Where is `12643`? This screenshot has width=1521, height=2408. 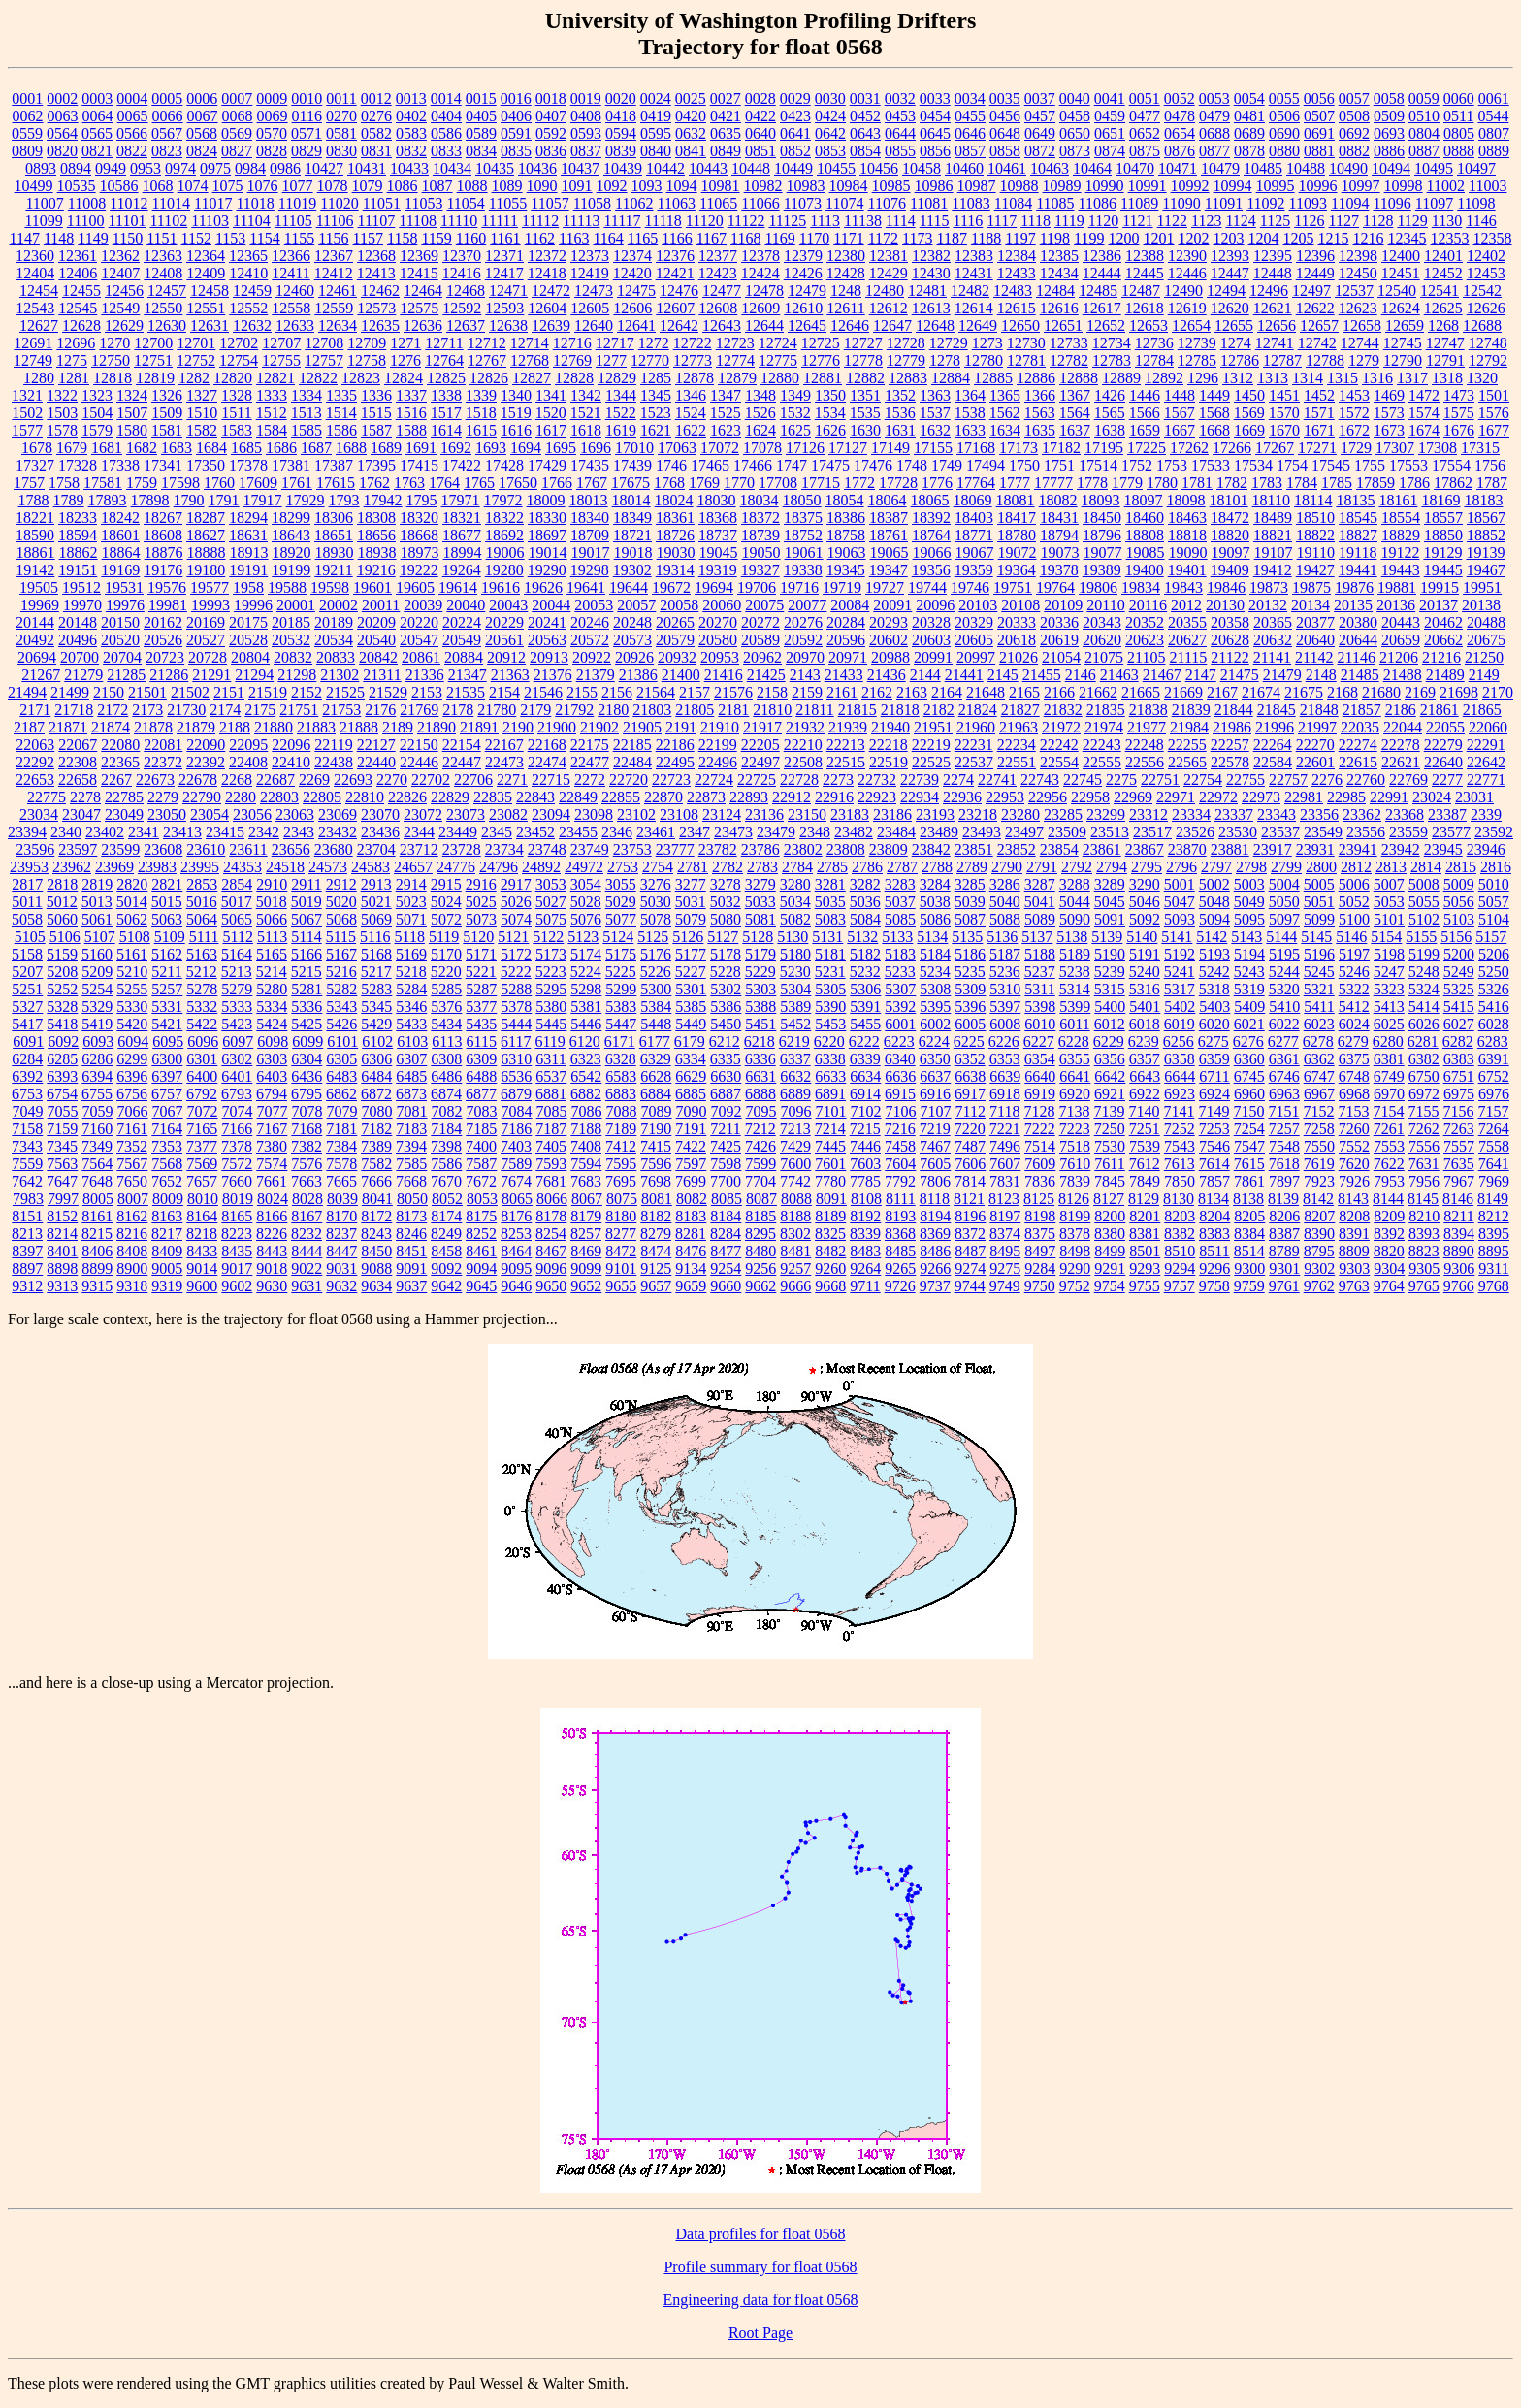 12643 is located at coordinates (721, 325).